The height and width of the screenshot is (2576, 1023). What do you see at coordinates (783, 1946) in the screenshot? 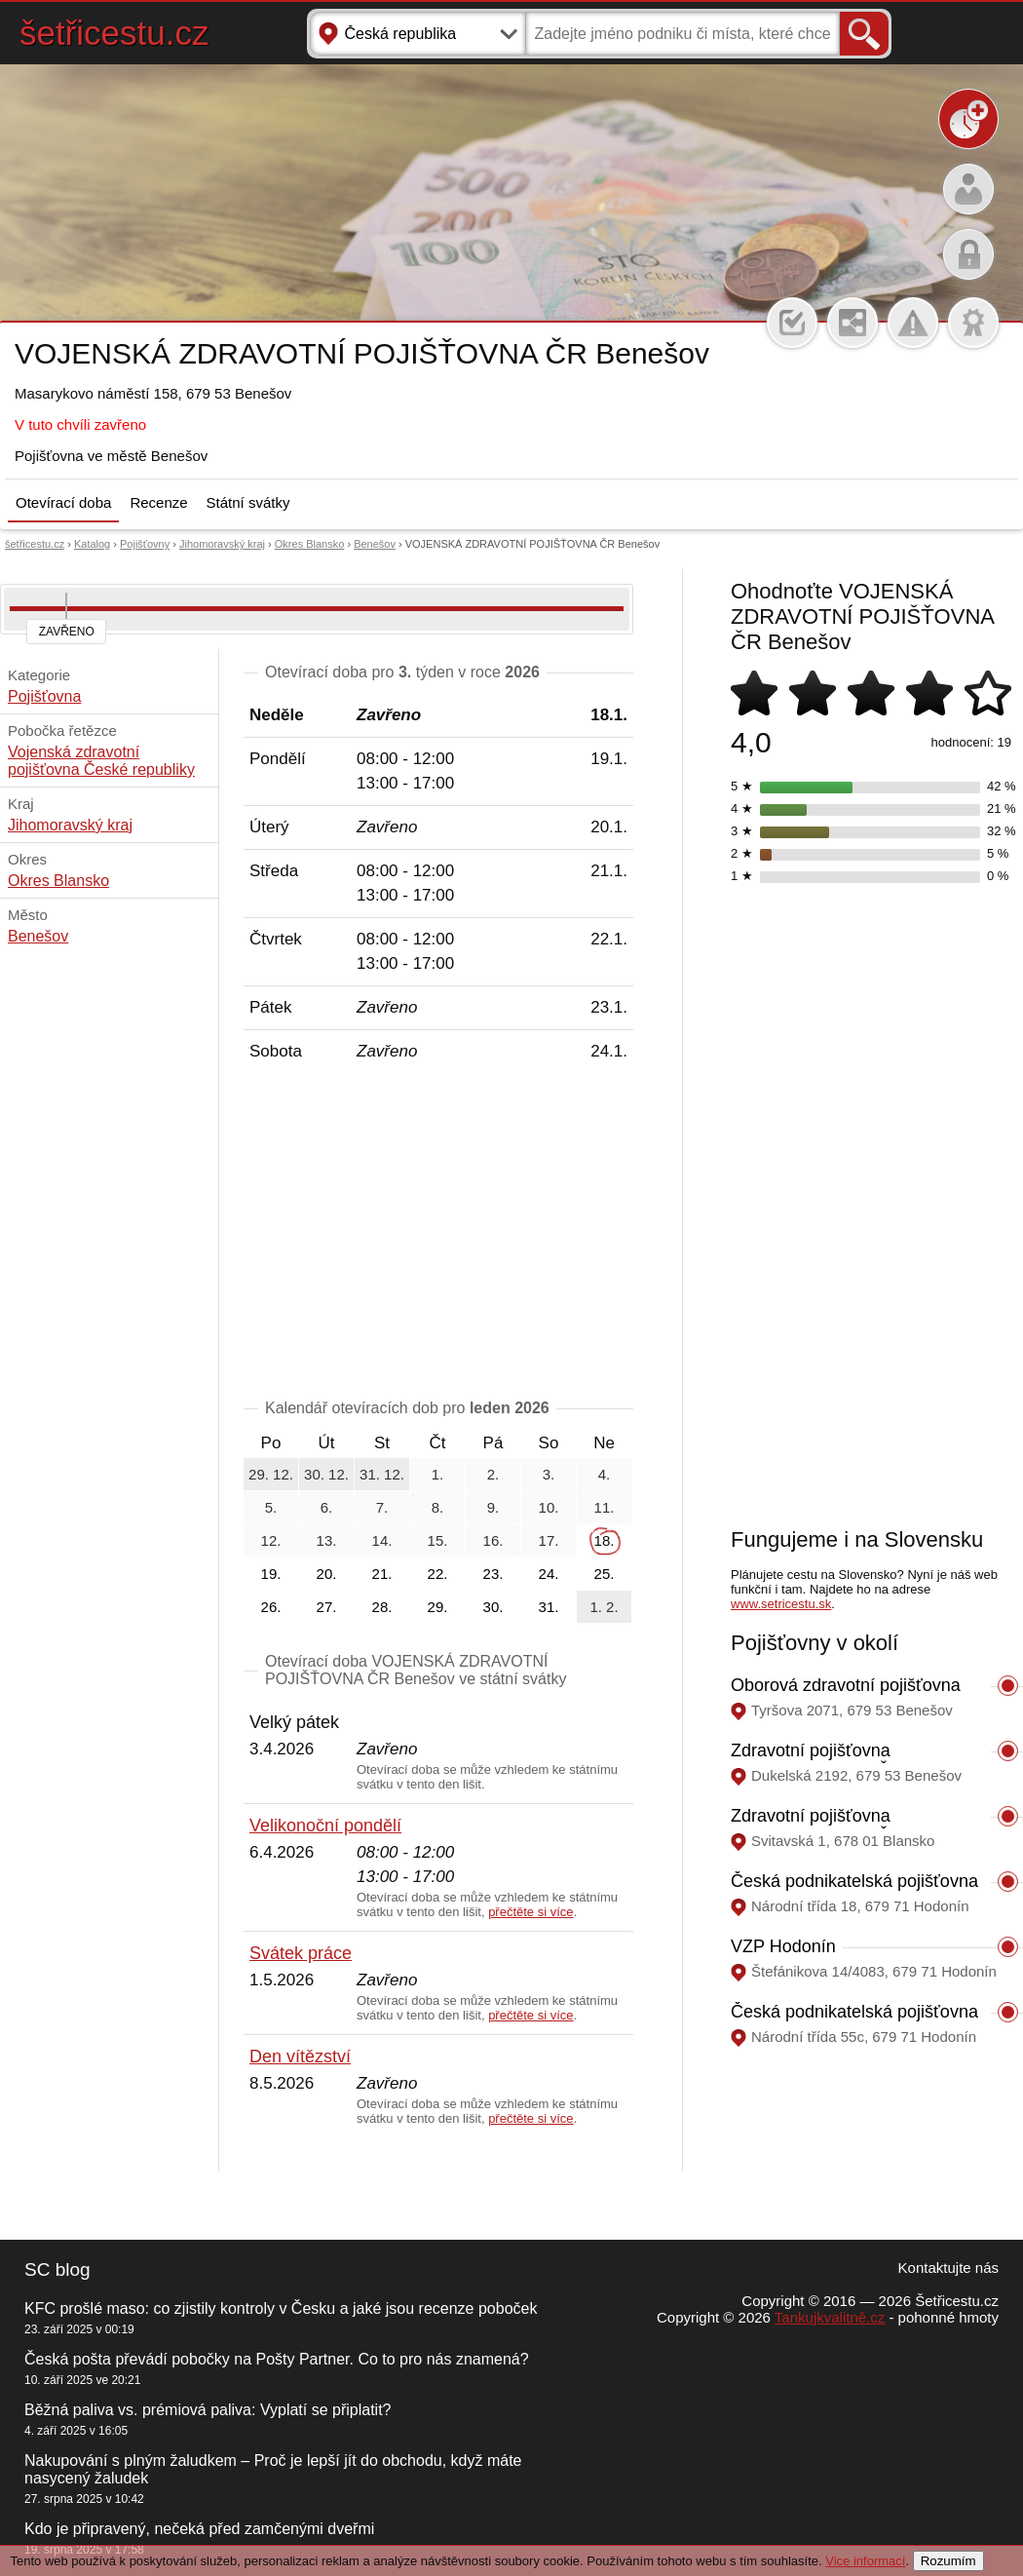
I see `VZP Hodonín` at bounding box center [783, 1946].